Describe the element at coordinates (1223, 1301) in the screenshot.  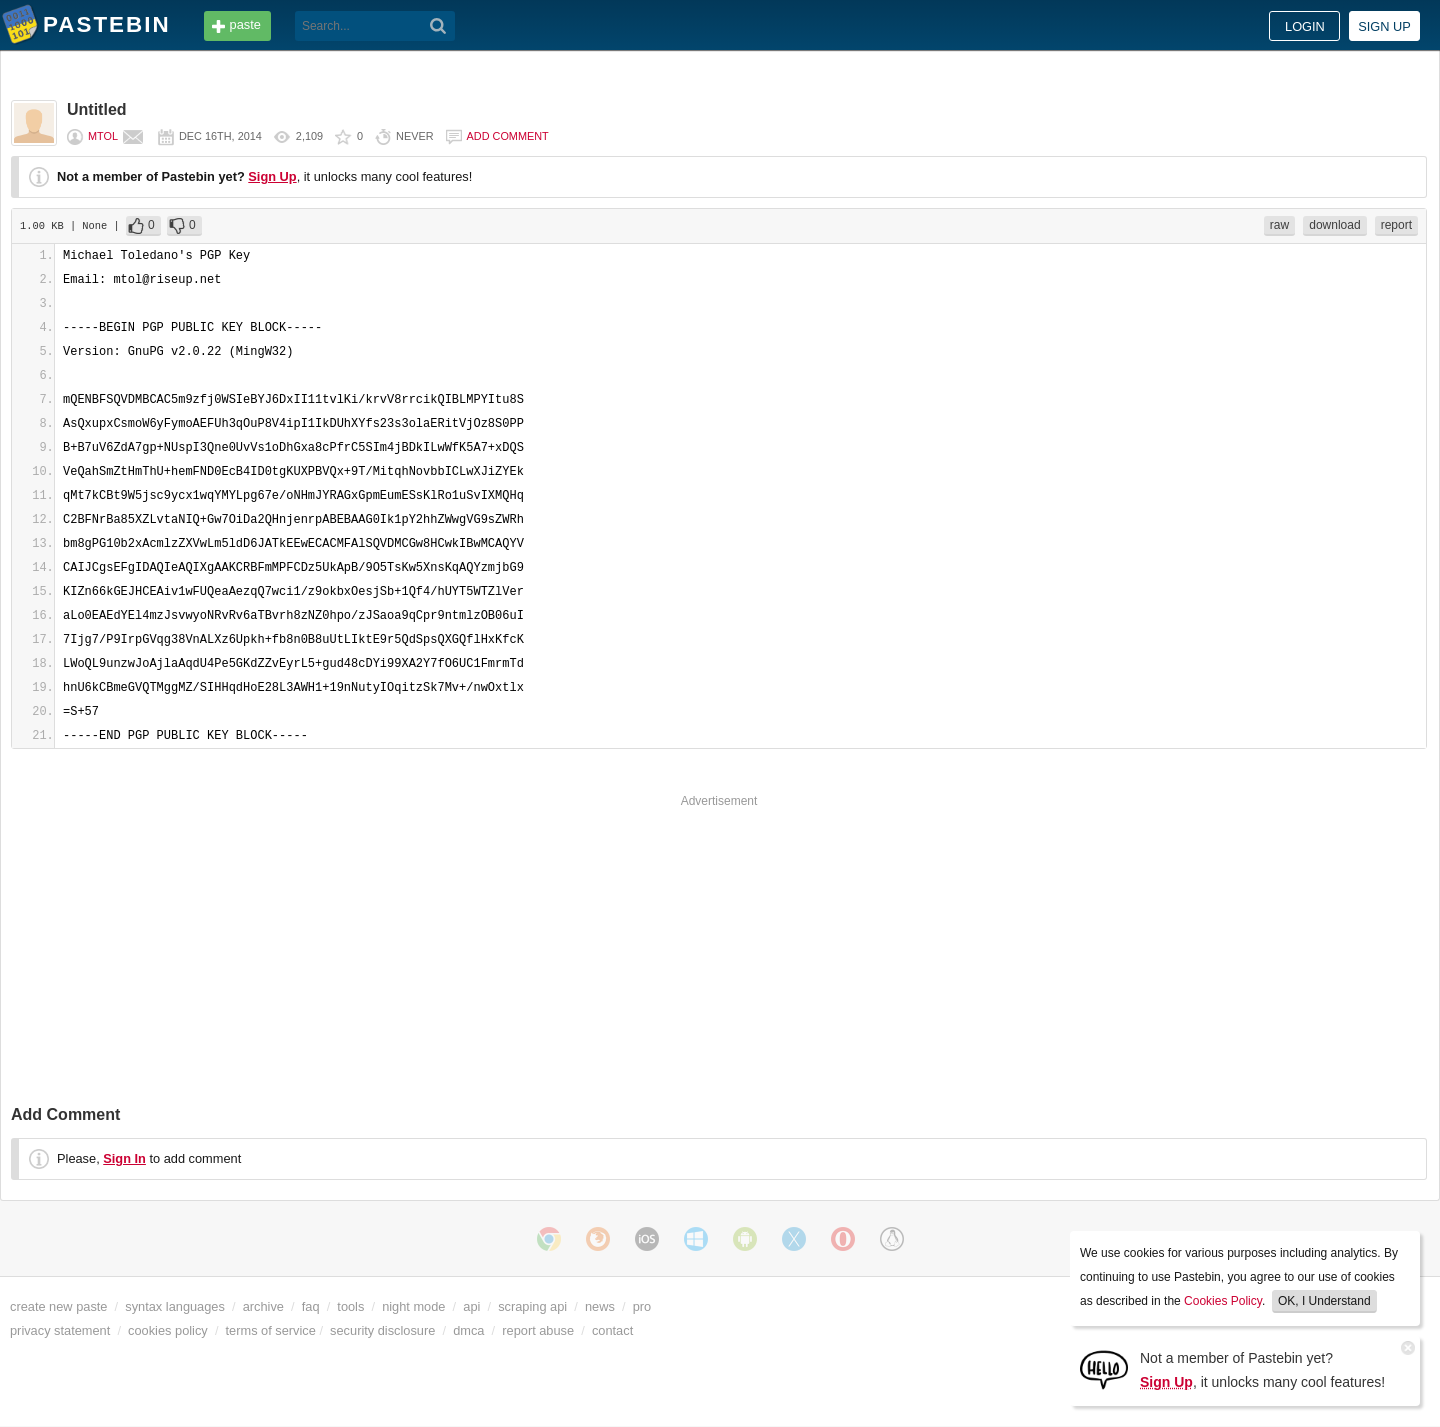
I see `Cookies Policy` at that location.